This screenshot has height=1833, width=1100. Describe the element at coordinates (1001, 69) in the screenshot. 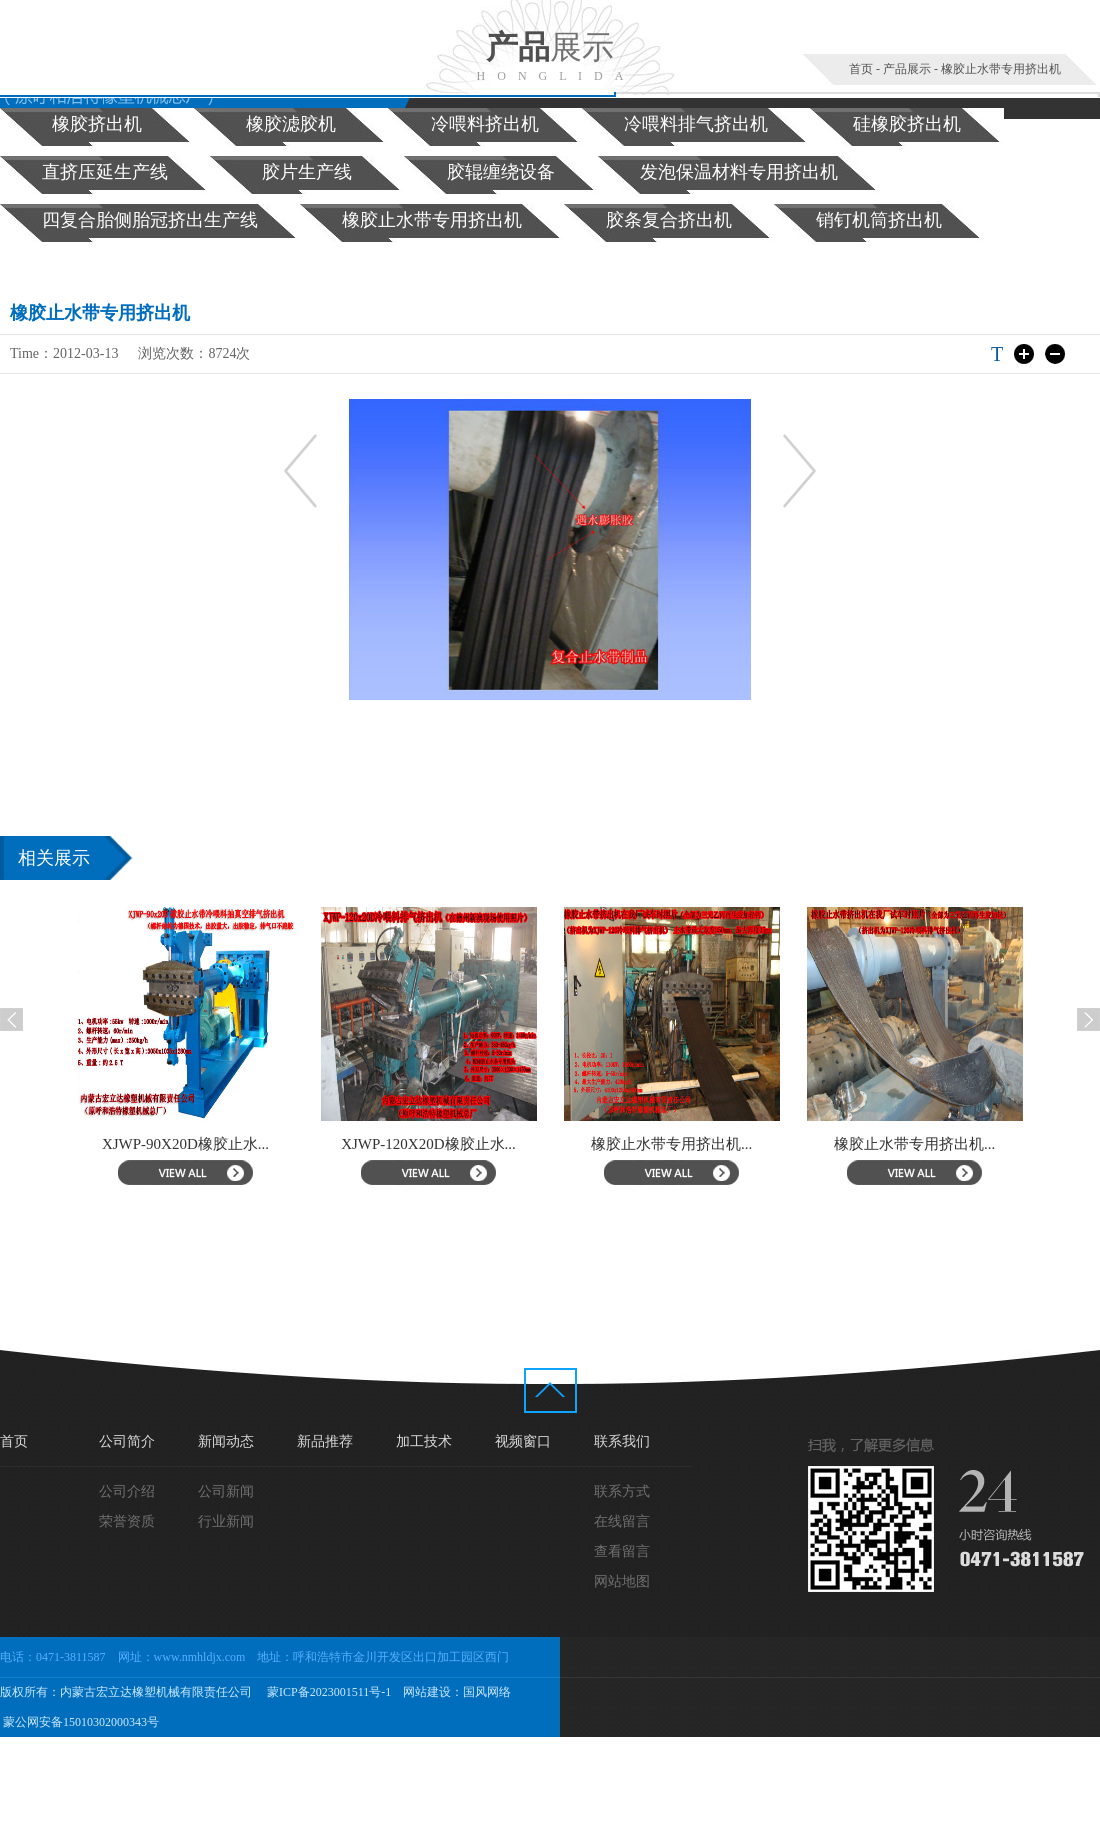

I see `橡胶止水带专用挤出机` at that location.